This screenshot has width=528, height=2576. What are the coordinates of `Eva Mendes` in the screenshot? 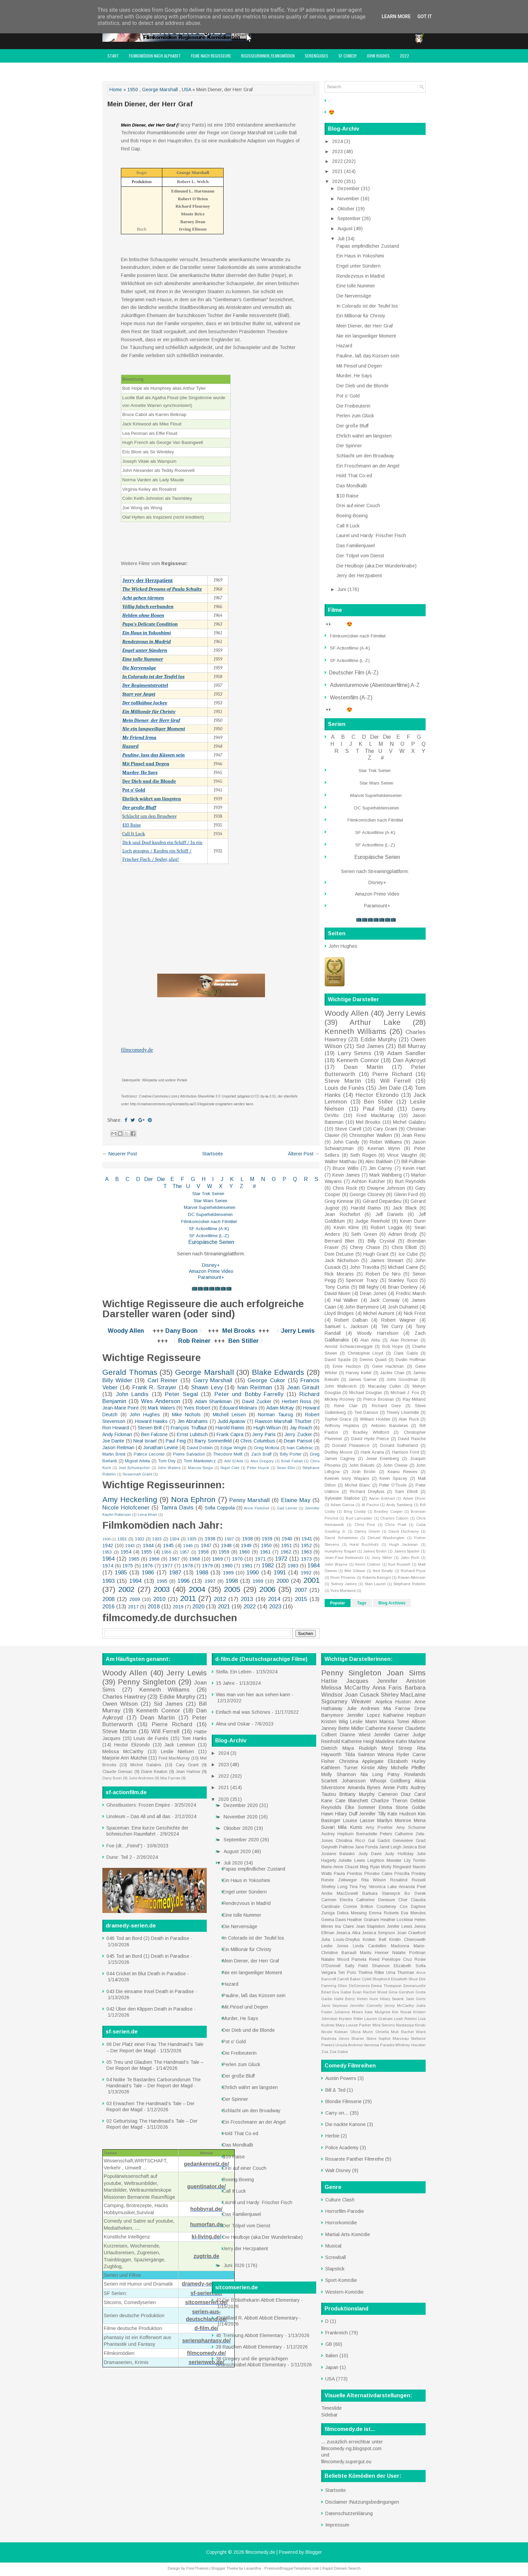 It's located at (413, 1913).